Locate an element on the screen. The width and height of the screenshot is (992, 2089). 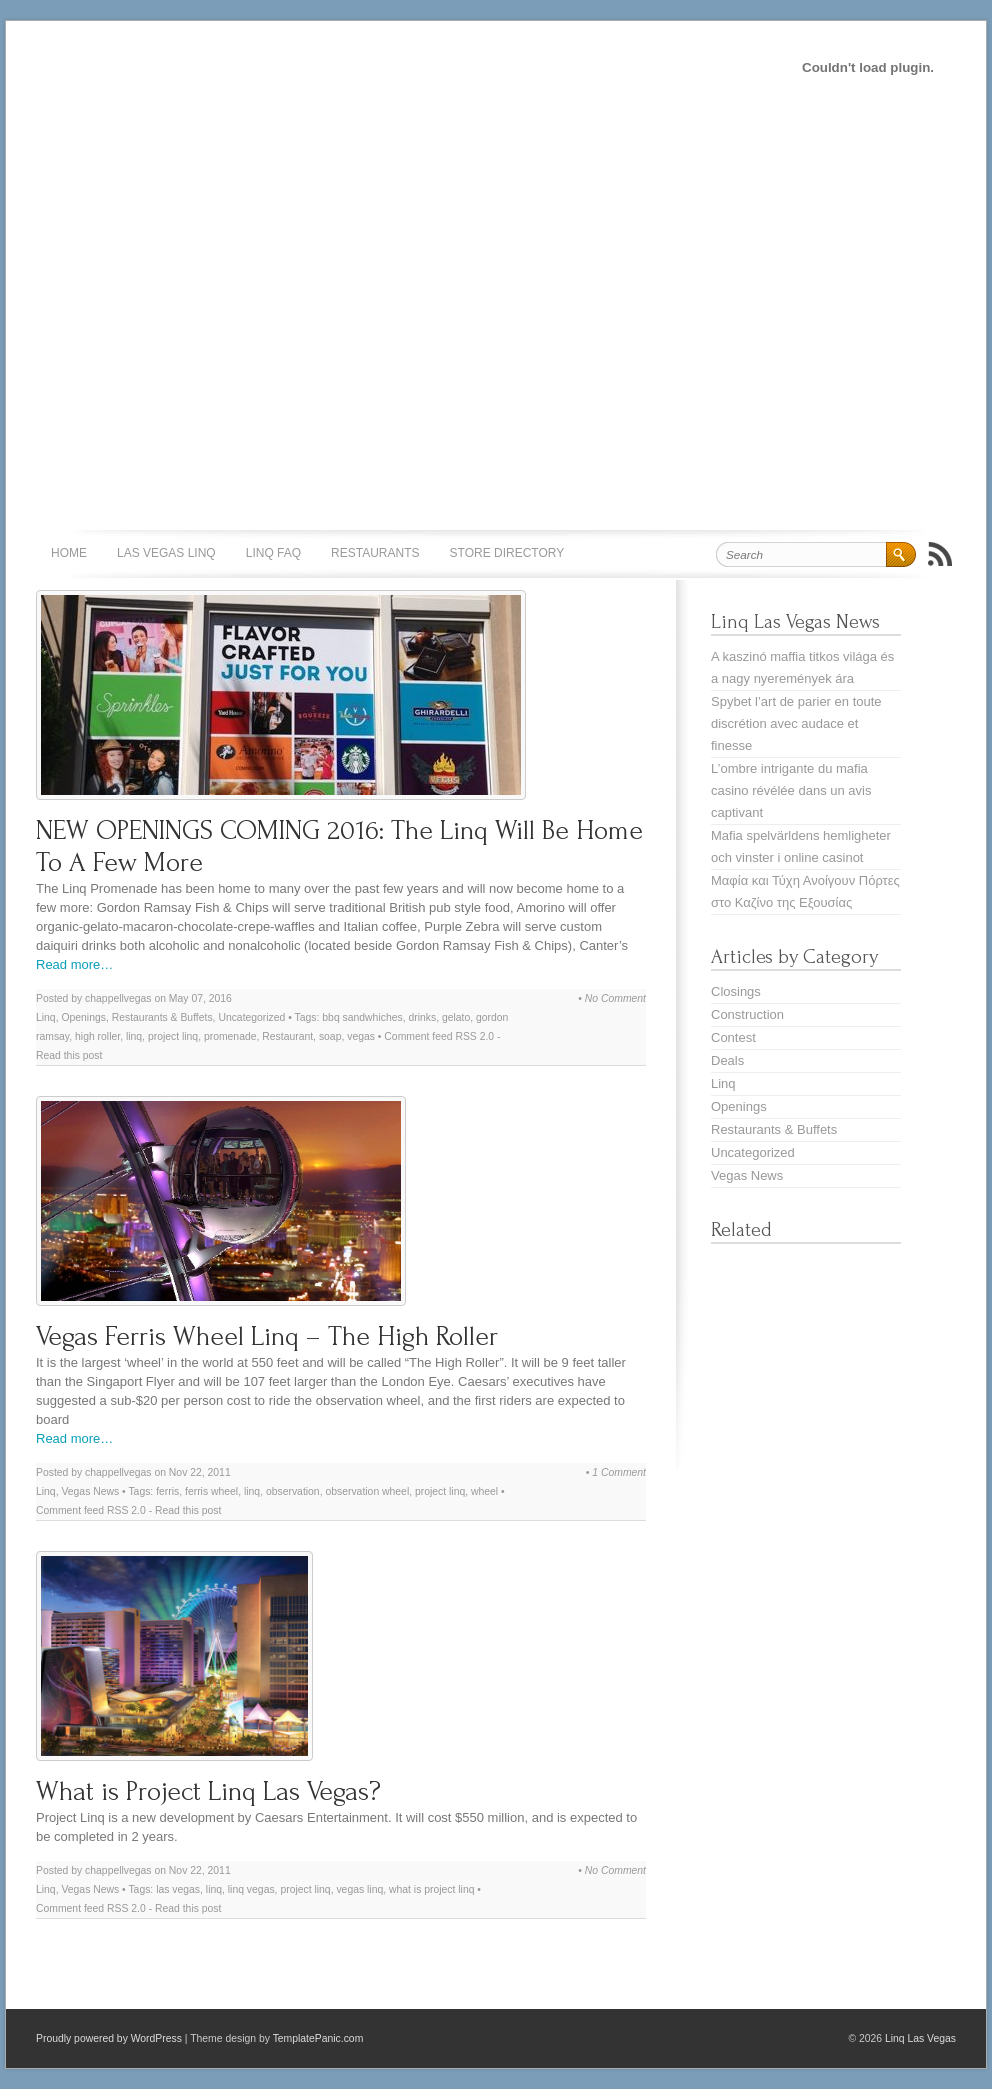
Vegas News is located at coordinates (90, 1491).